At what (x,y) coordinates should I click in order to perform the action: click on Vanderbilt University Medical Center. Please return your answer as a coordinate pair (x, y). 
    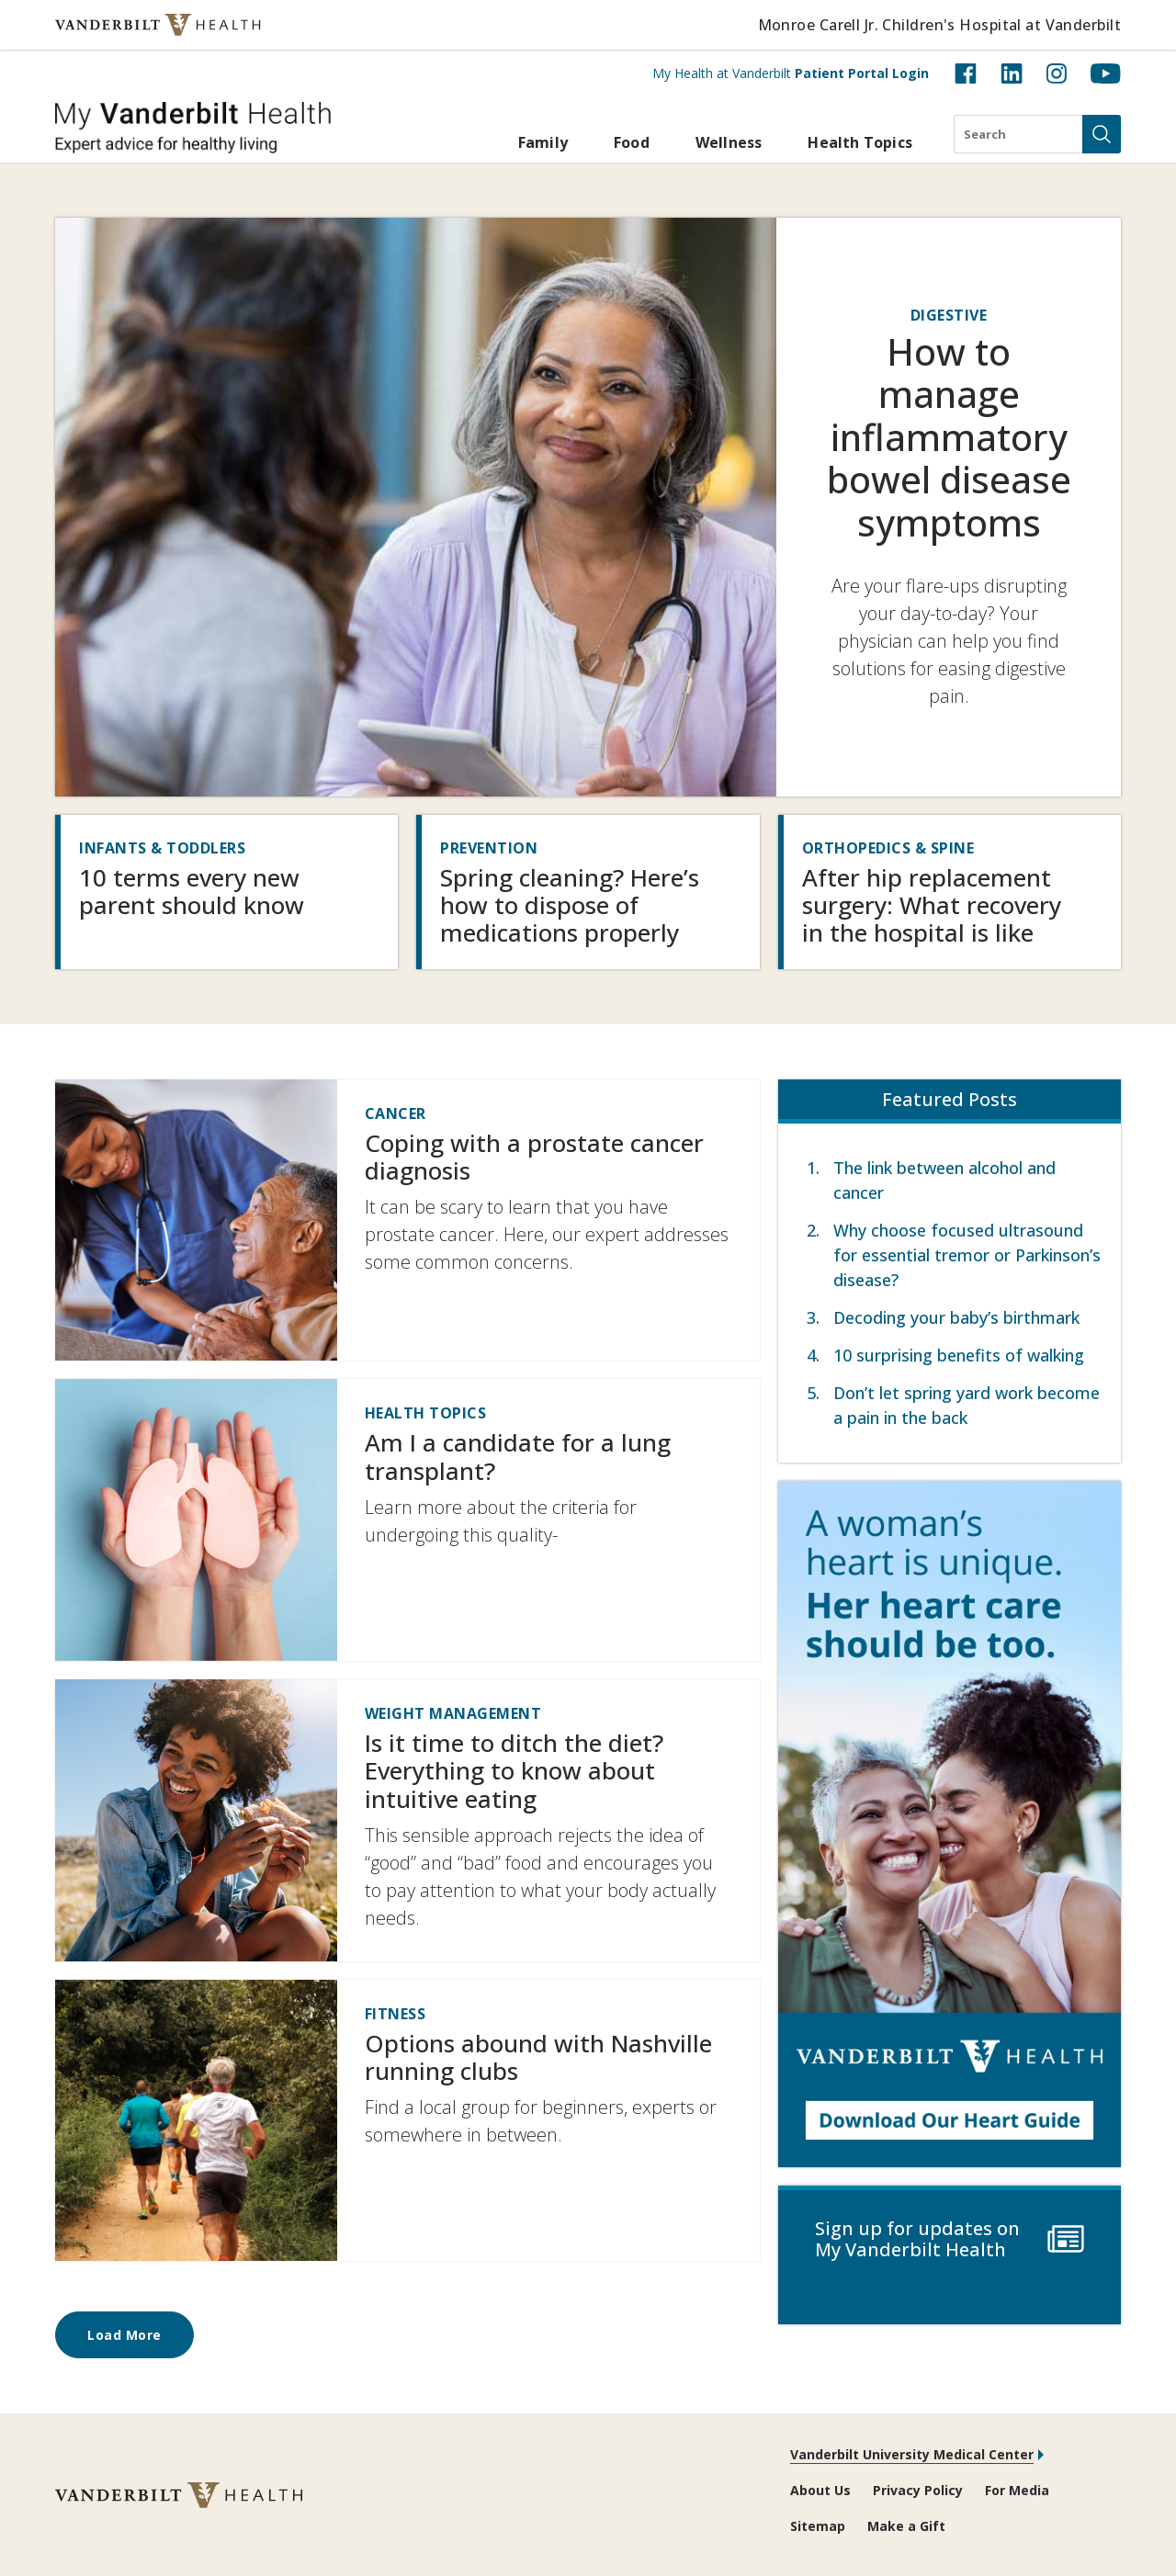
    Looking at the image, I should click on (912, 2454).